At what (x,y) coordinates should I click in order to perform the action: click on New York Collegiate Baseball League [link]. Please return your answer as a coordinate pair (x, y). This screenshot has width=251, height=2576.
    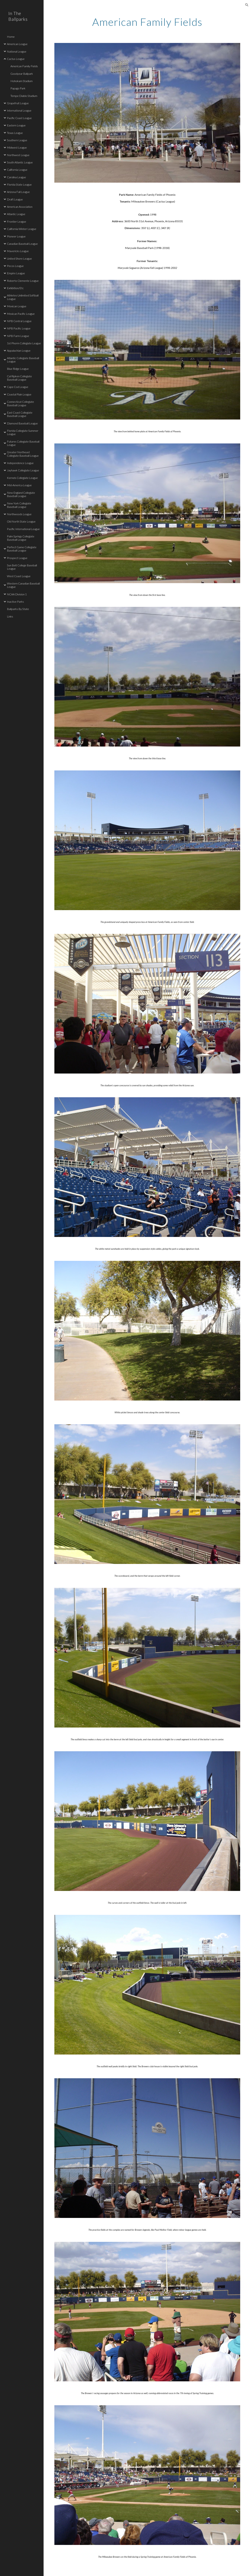
    Looking at the image, I should click on (19, 505).